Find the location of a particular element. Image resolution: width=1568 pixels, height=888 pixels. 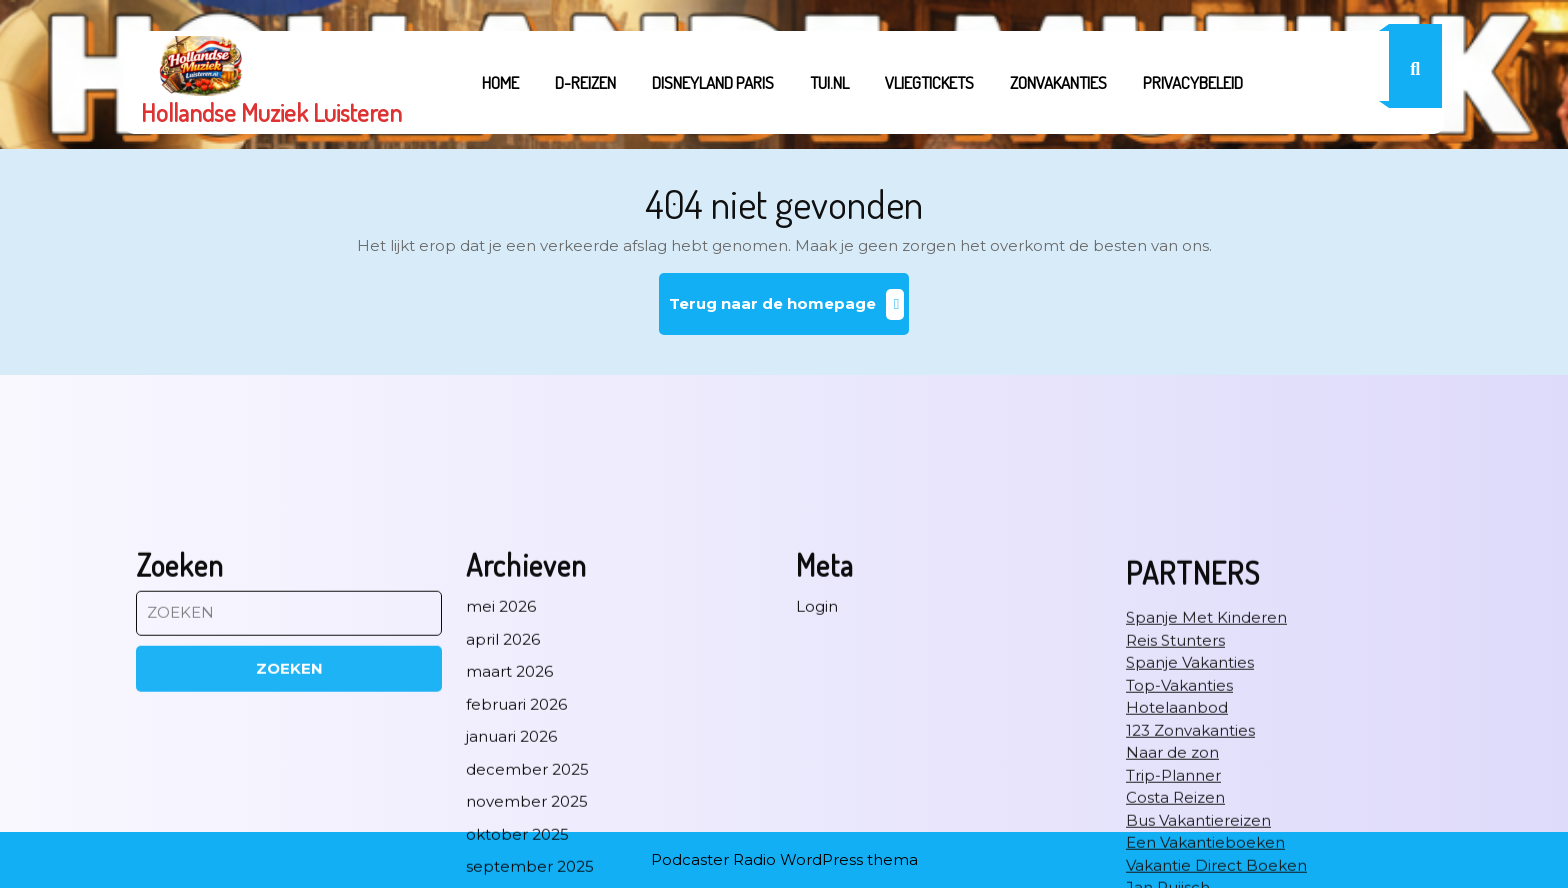

Privacybeleid is located at coordinates (1193, 82).